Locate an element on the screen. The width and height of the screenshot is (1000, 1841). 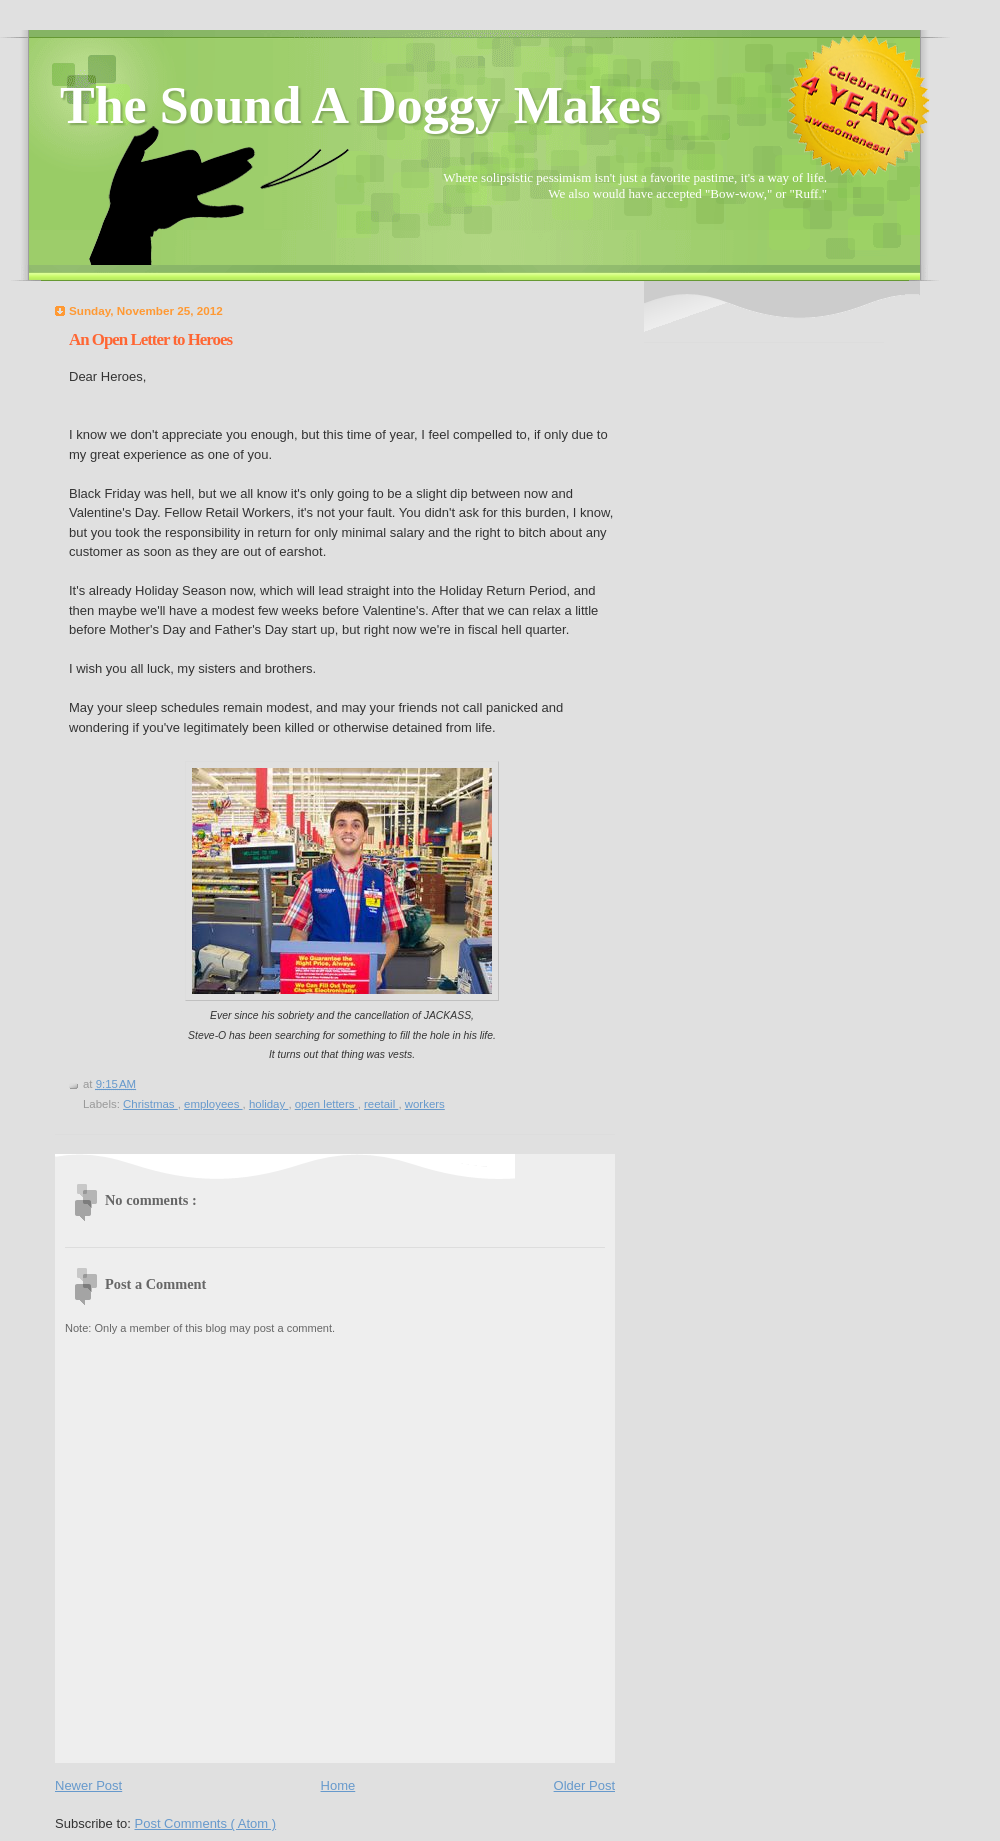
Older Post is located at coordinates (584, 1785).